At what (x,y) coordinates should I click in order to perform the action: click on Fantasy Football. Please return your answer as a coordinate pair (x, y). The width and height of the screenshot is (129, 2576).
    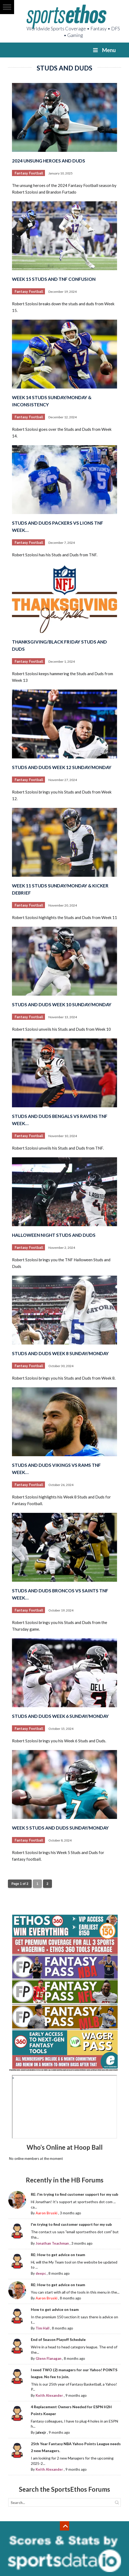
    Looking at the image, I should click on (29, 173).